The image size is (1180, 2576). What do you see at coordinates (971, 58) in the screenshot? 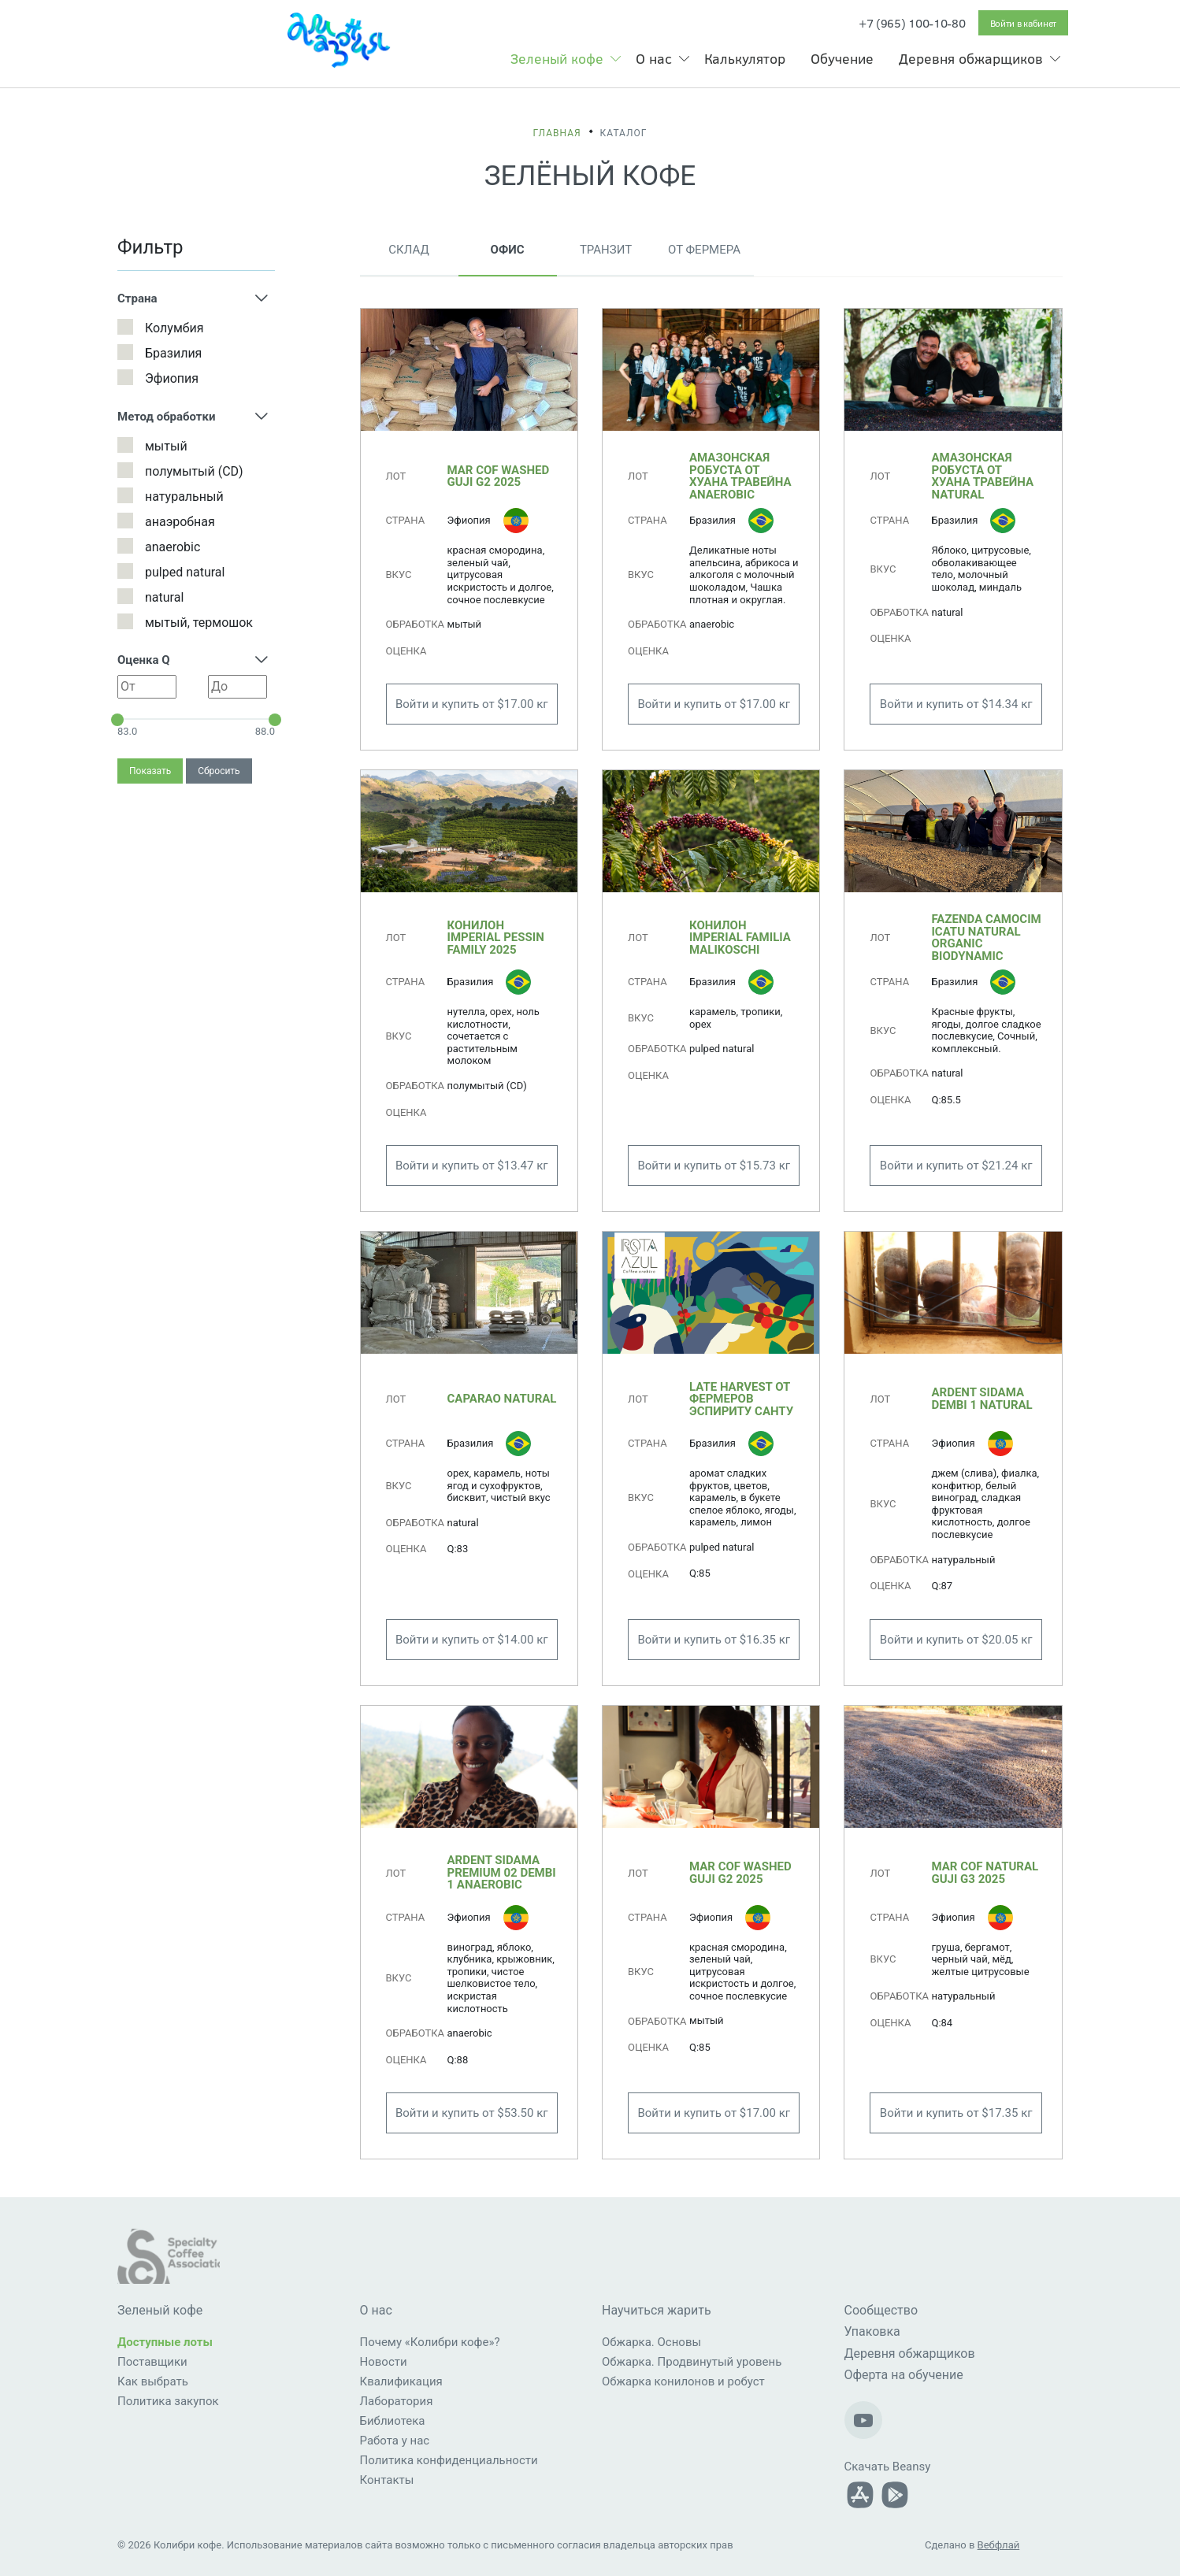
I see `Деревня обжарщиков` at bounding box center [971, 58].